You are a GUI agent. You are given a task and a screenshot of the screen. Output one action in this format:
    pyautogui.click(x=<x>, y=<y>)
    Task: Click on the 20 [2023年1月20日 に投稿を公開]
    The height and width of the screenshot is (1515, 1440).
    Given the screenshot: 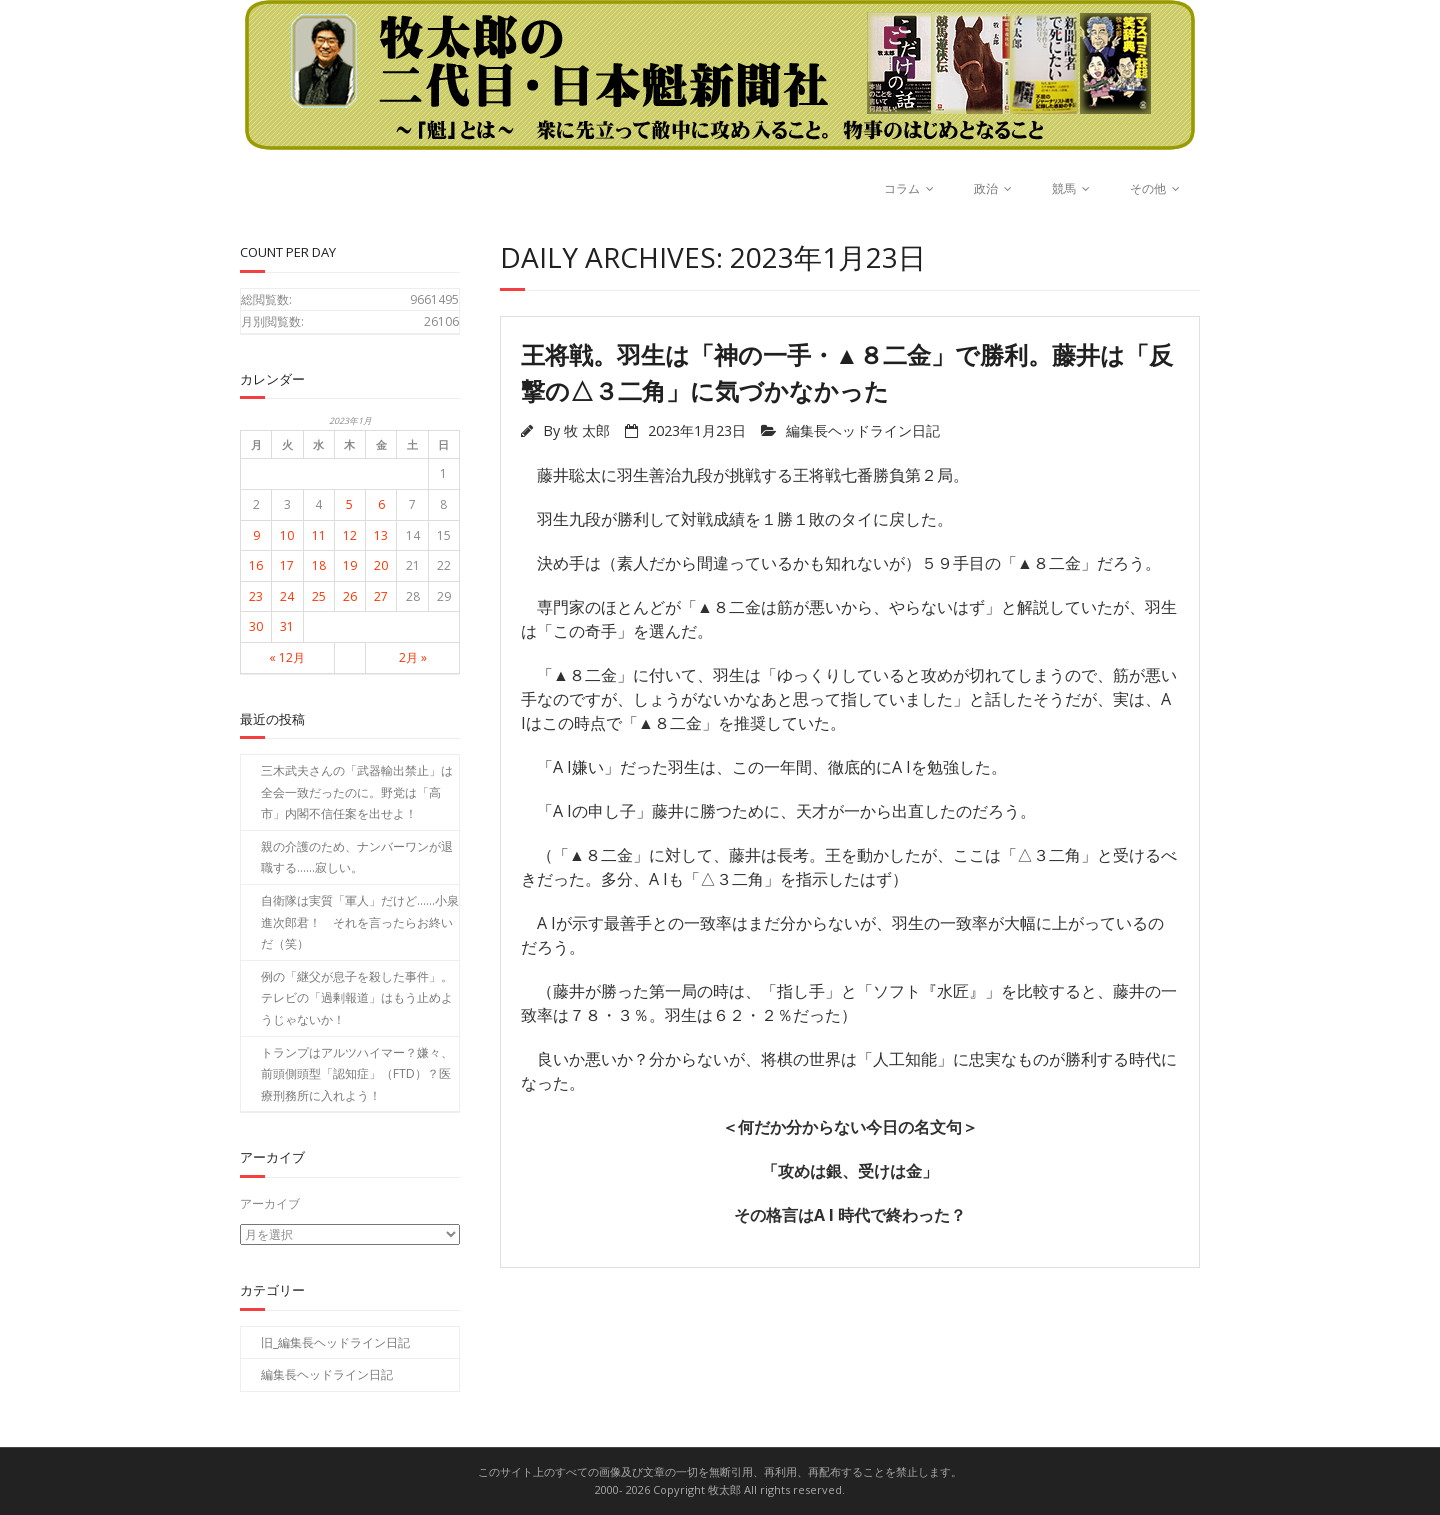 What is the action you would take?
    pyautogui.click(x=381, y=565)
    